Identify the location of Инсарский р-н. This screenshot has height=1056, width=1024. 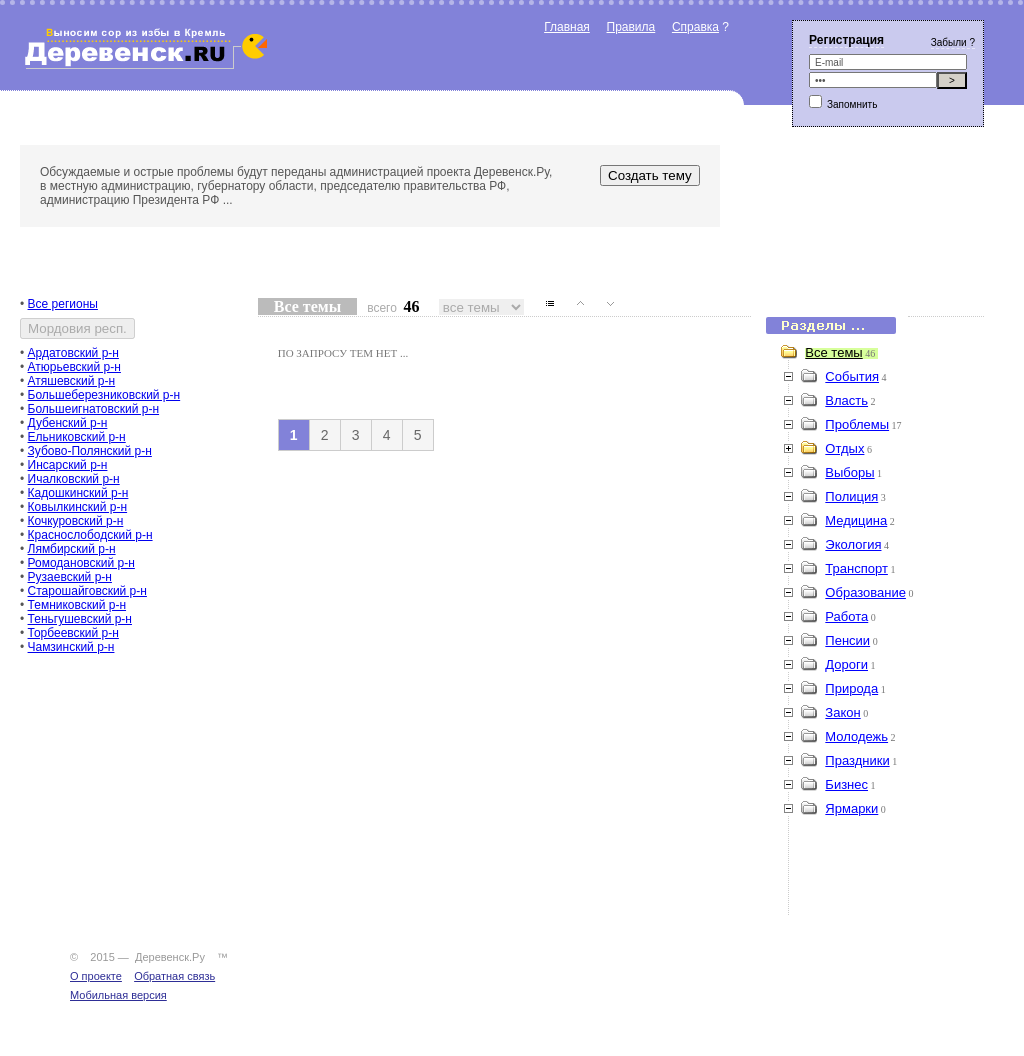
(68, 465).